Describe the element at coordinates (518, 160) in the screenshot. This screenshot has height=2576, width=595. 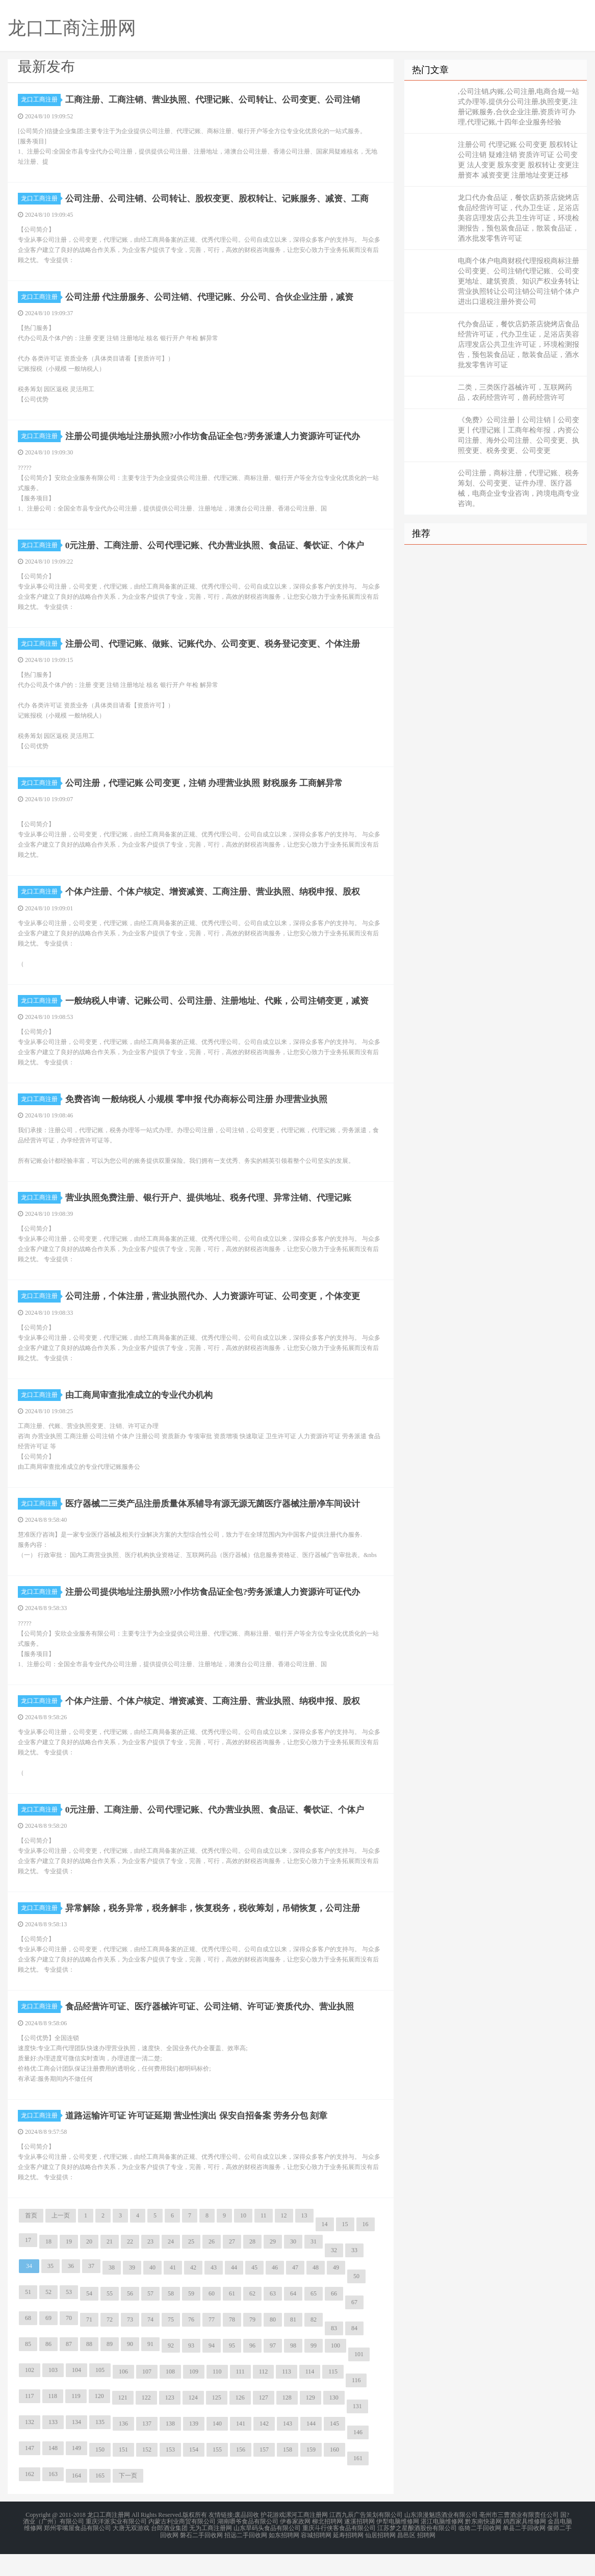
I see `注册公司 代理记账 公司变更 股权转让 公司注销 疑难注销 资质许可证 公司变更 法人变更 股东变更 股权转让 变更注册资本 减资变更 注册地址变更迁移` at that location.